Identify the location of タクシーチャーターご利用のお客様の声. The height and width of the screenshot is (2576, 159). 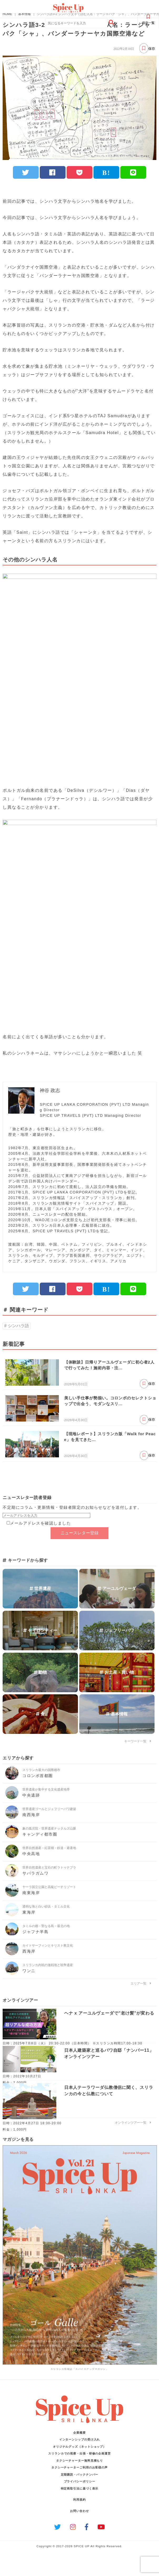
(79, 2467).